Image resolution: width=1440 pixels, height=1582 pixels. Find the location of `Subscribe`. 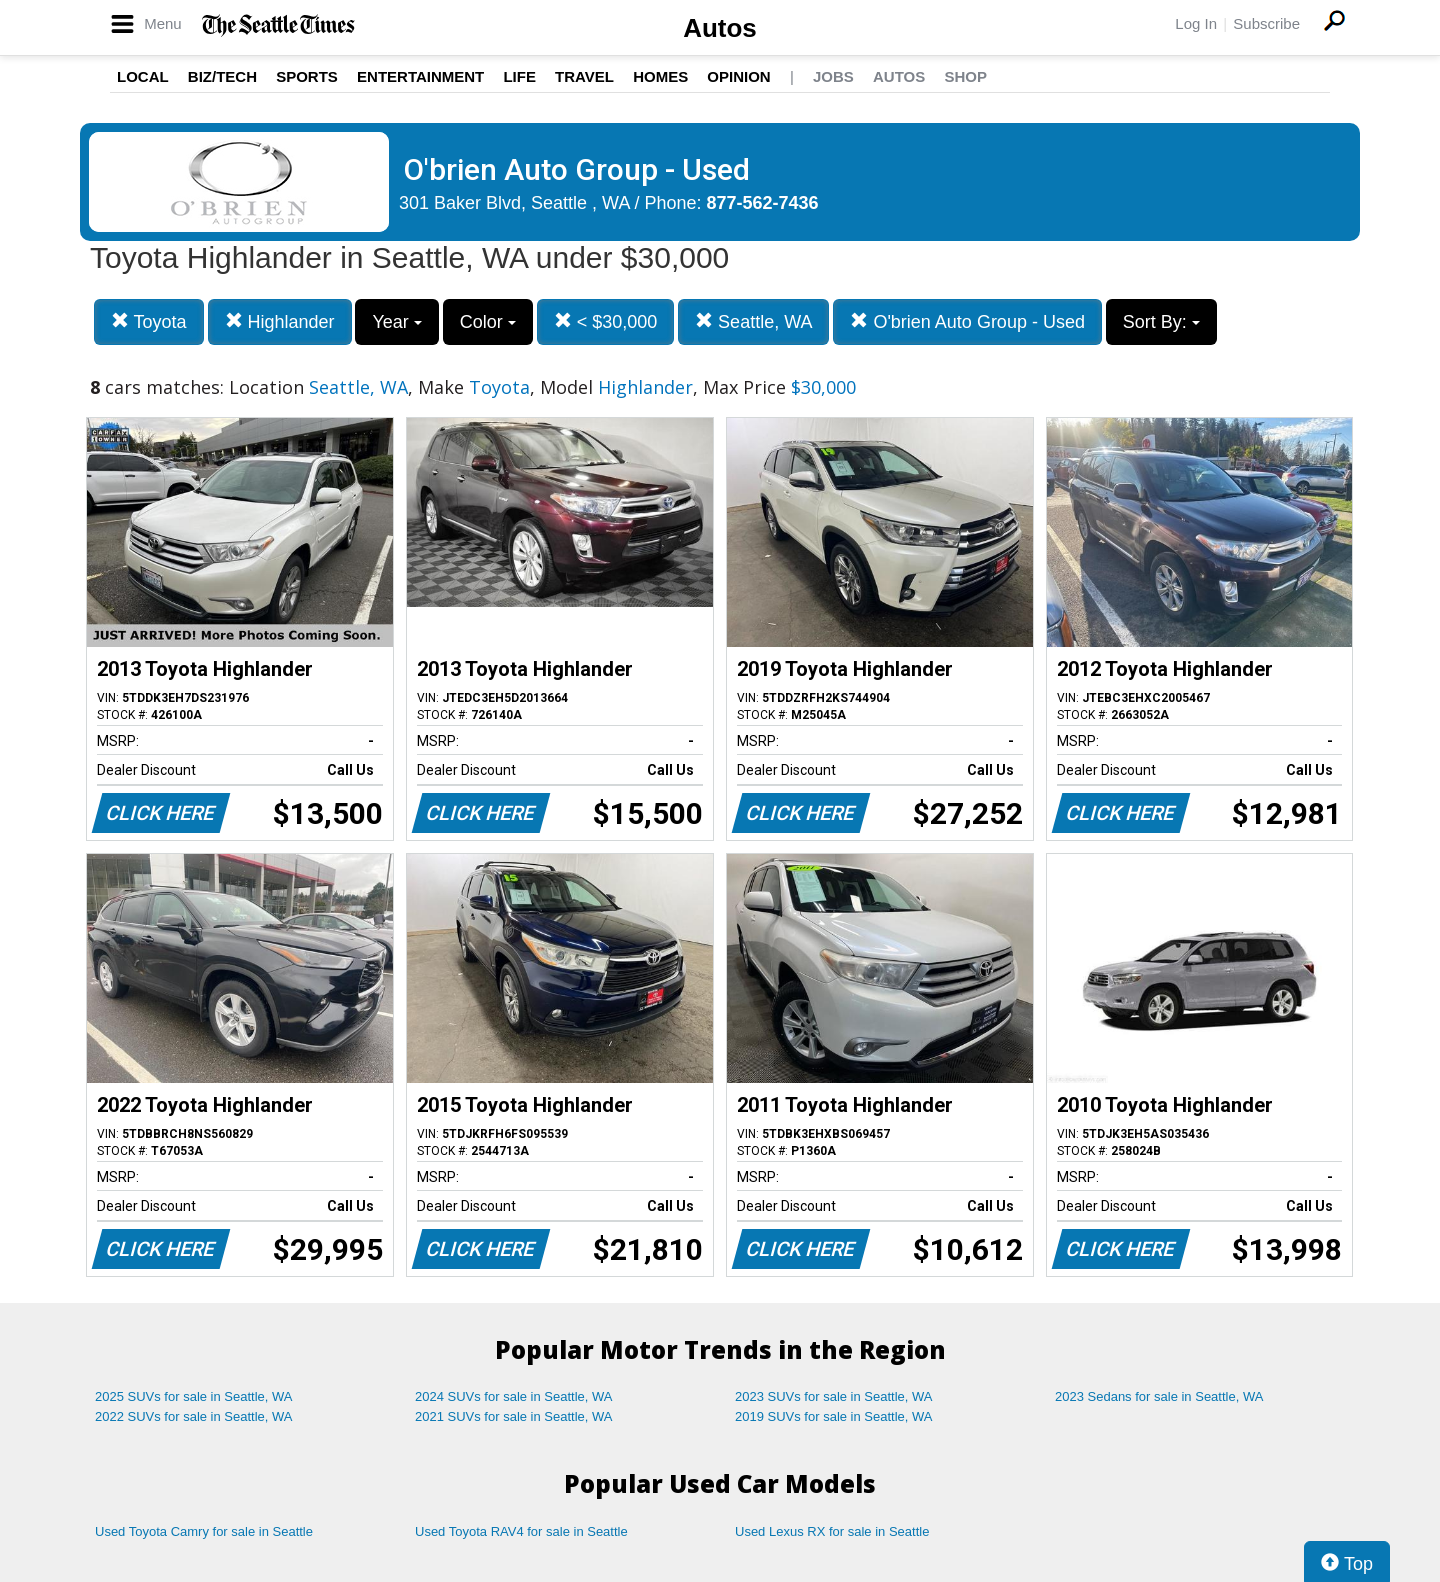

Subscribe is located at coordinates (1266, 23).